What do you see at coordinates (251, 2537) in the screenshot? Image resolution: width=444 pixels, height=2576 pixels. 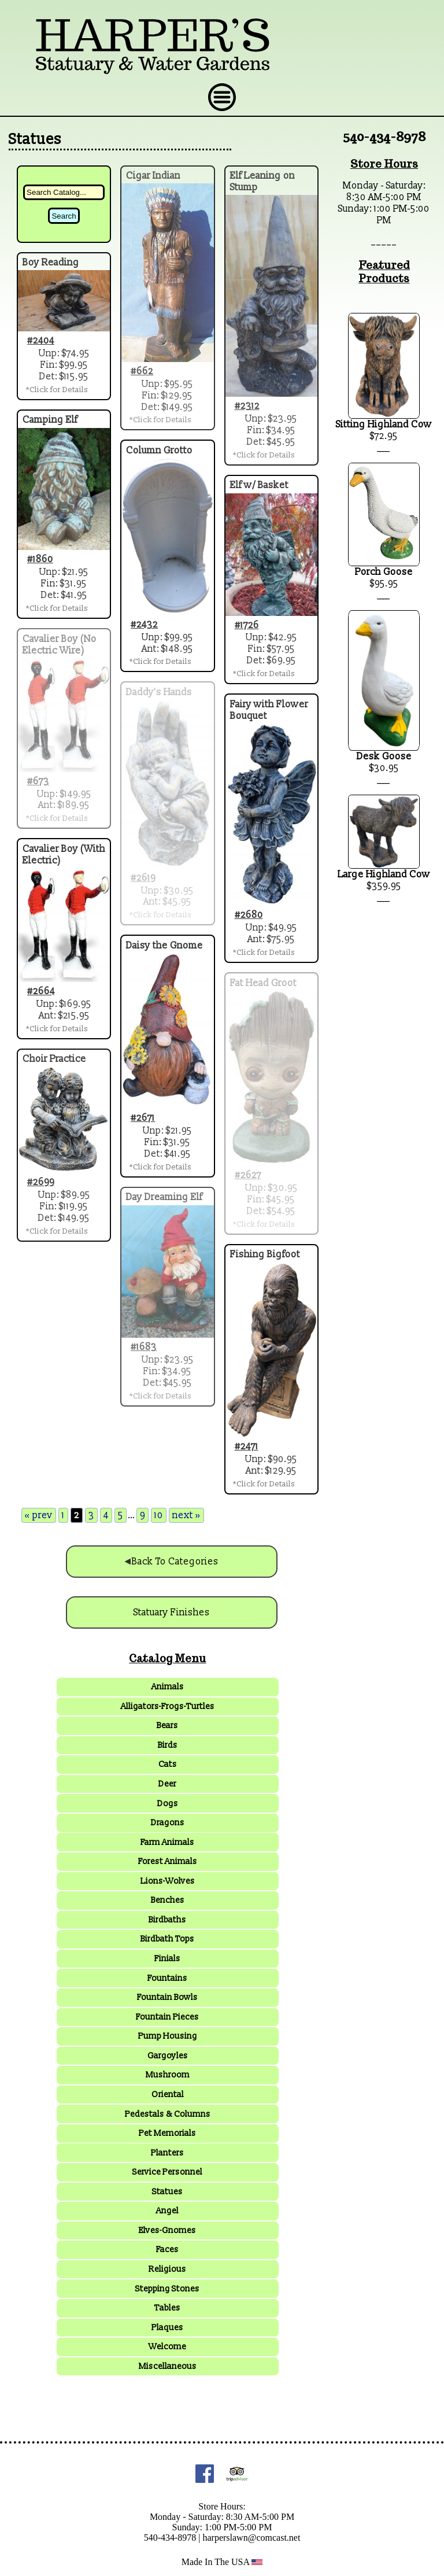 I see `harperslawn@comcast.net` at bounding box center [251, 2537].